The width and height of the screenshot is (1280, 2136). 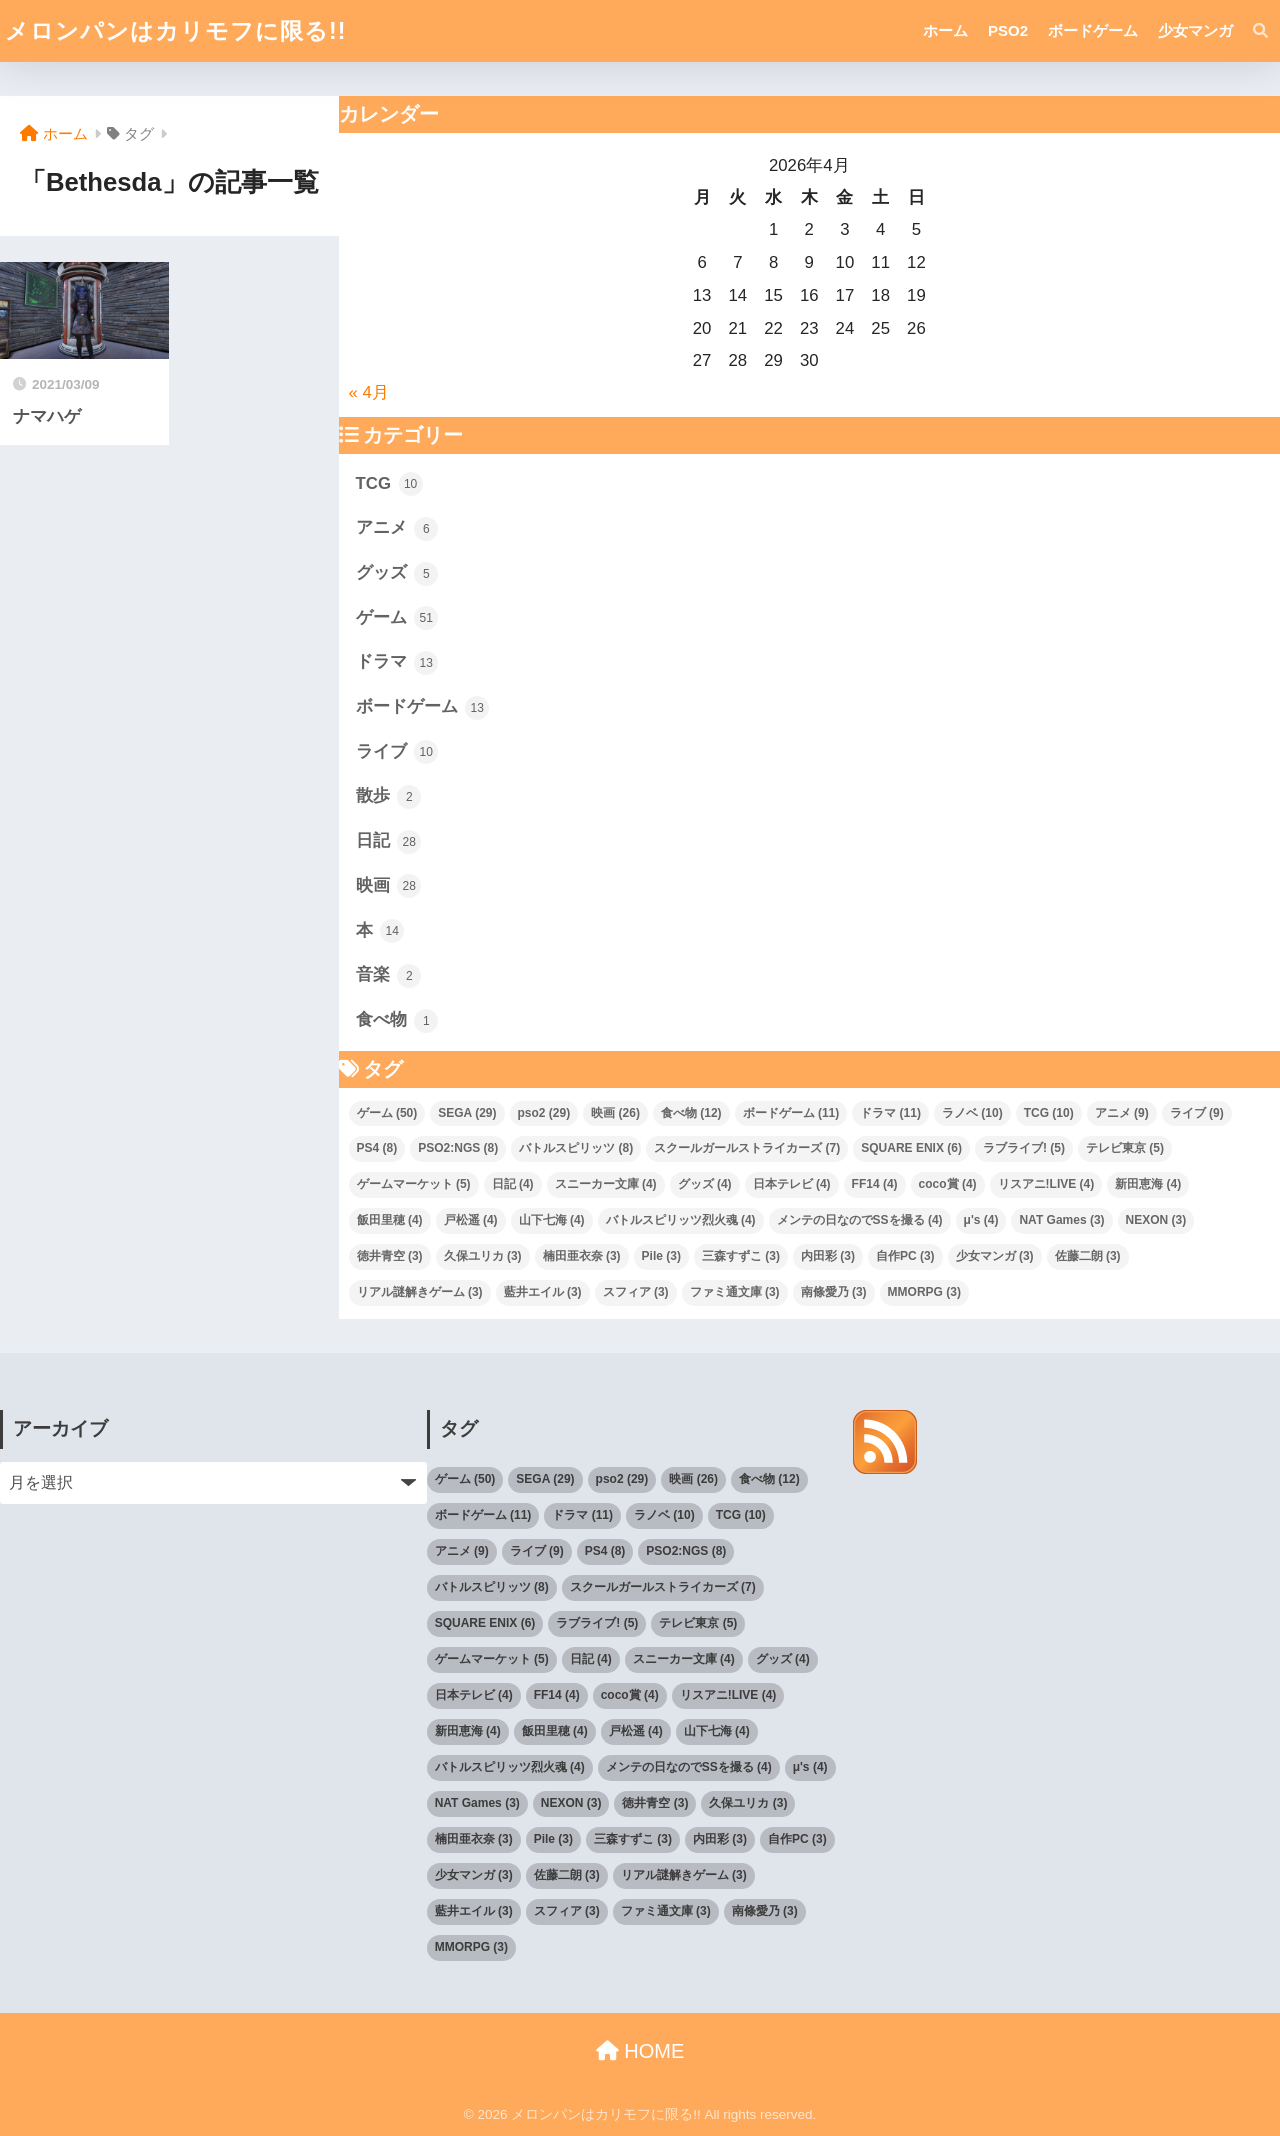 What do you see at coordinates (995, 1256) in the screenshot?
I see `少女マンガ [少女マンガ (3個の項目)]` at bounding box center [995, 1256].